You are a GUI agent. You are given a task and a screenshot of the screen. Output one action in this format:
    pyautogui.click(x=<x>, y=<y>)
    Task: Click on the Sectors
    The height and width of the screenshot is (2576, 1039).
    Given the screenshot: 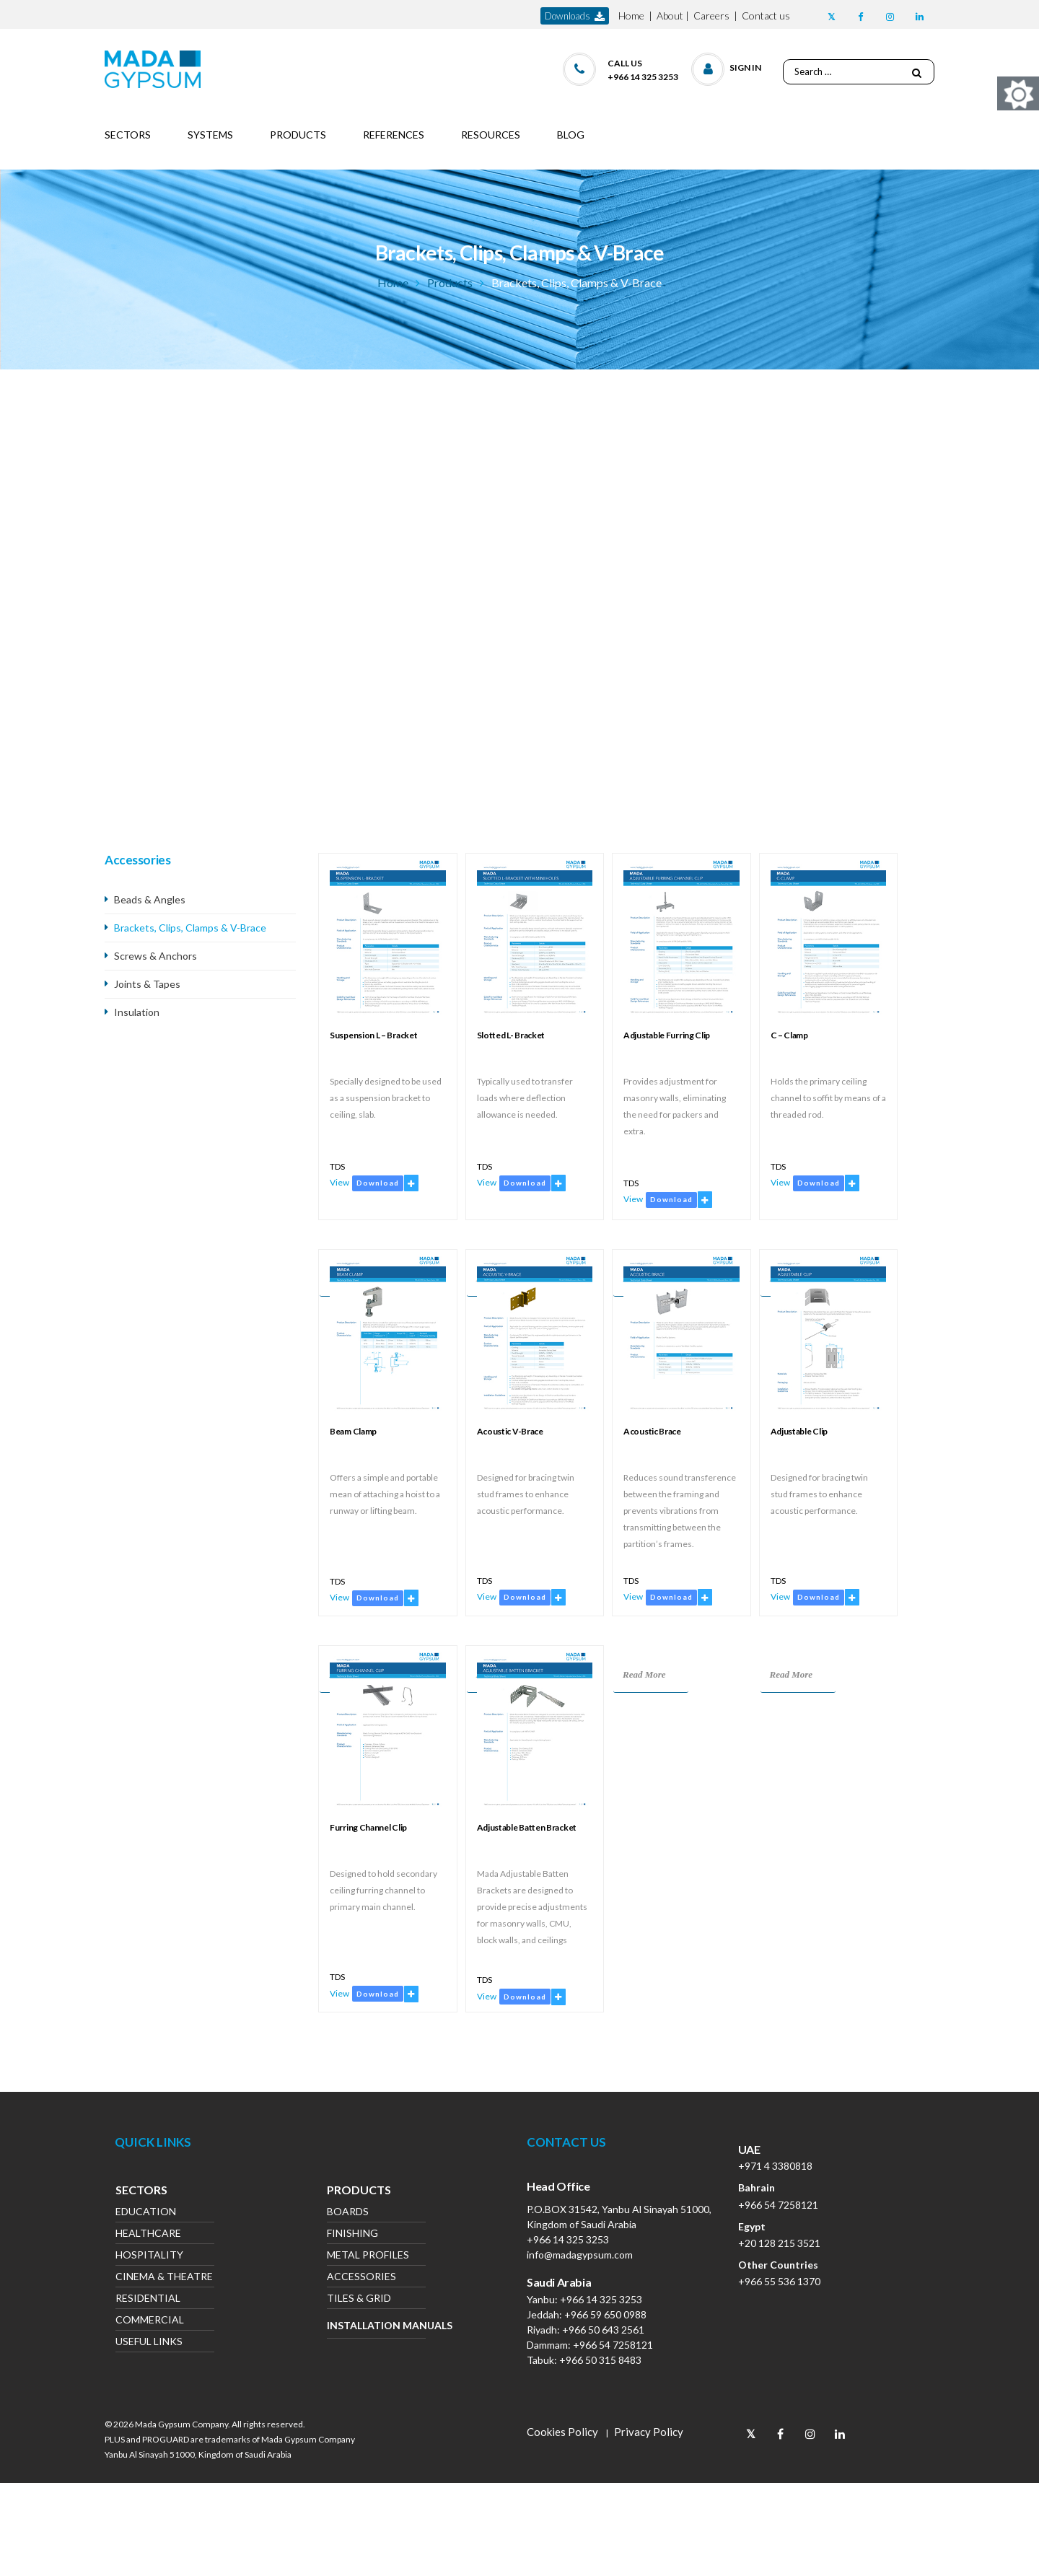 What is the action you would take?
    pyautogui.click(x=141, y=2191)
    